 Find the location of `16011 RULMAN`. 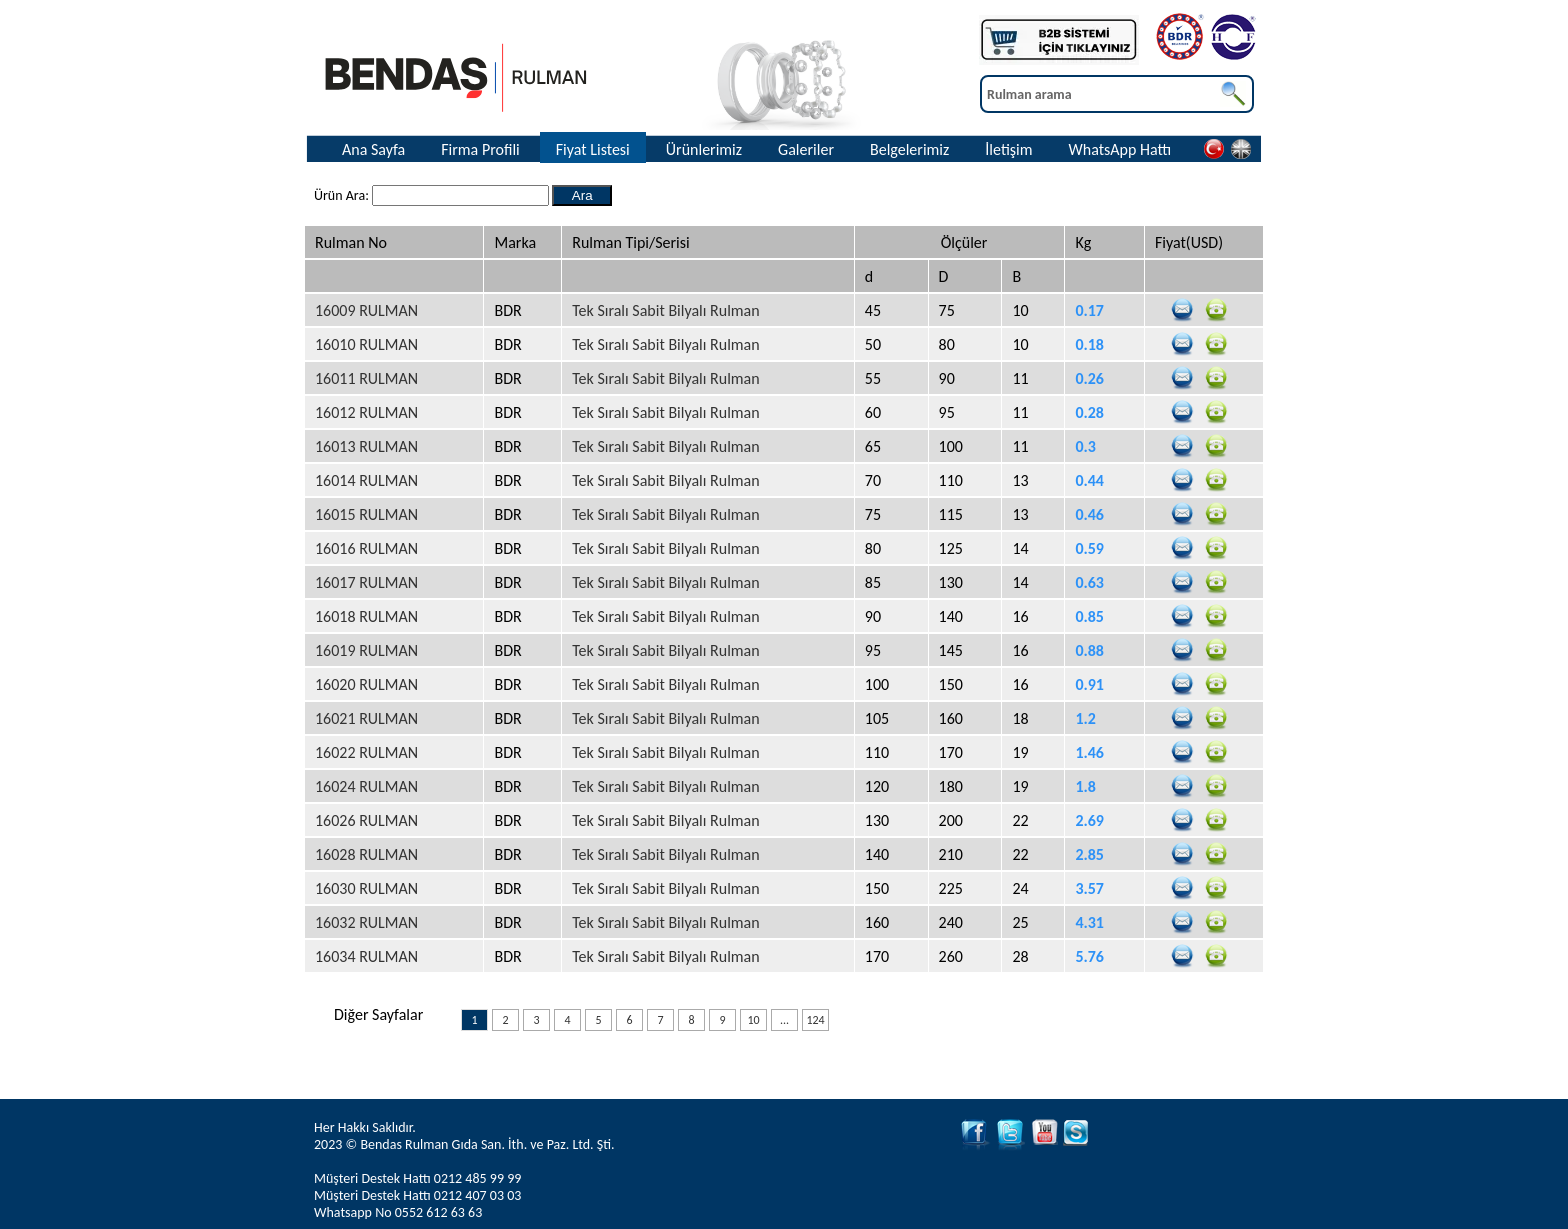

16011 RULMAN is located at coordinates (366, 378).